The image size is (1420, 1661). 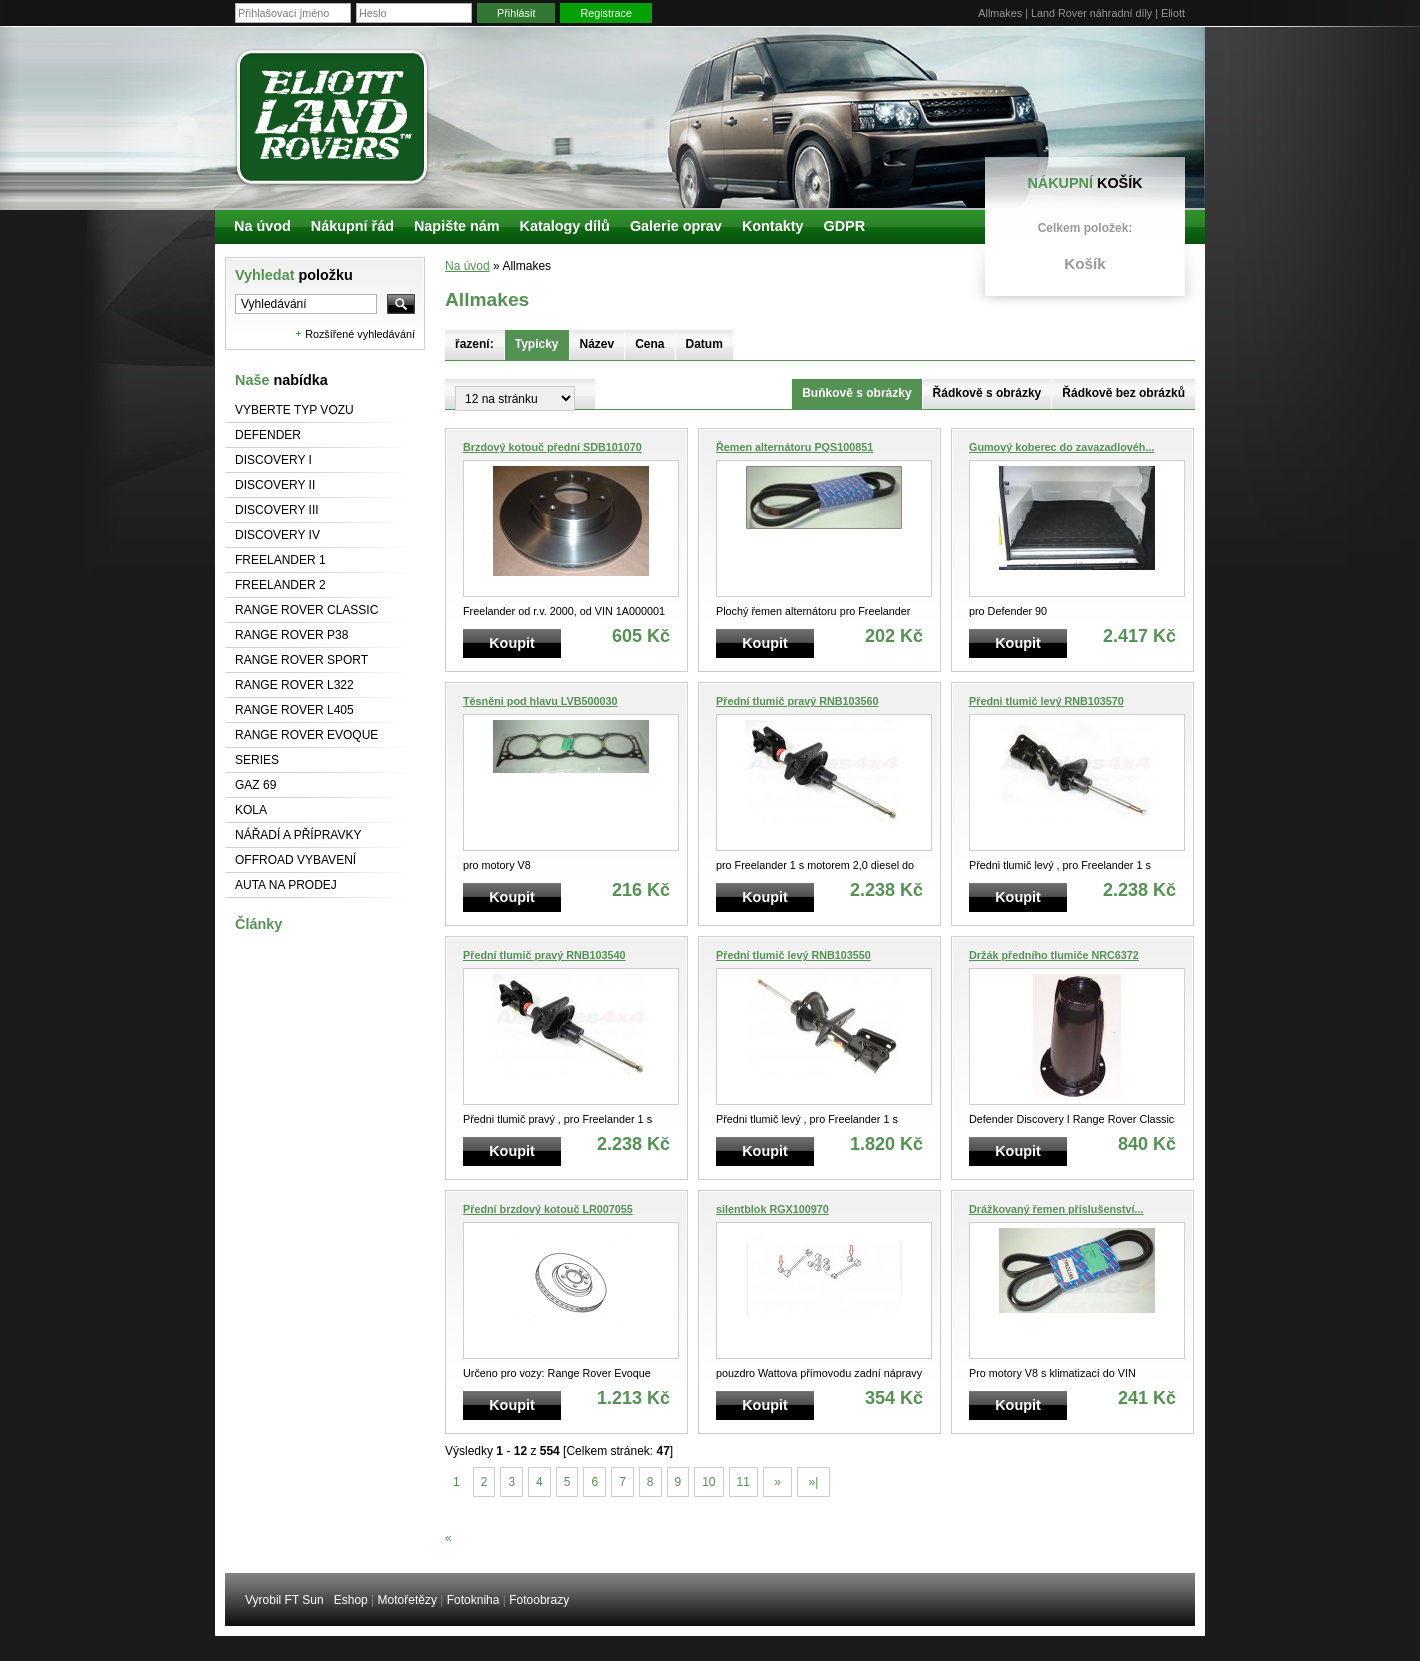 What do you see at coordinates (294, 410) in the screenshot?
I see `Vyberte typ vozu` at bounding box center [294, 410].